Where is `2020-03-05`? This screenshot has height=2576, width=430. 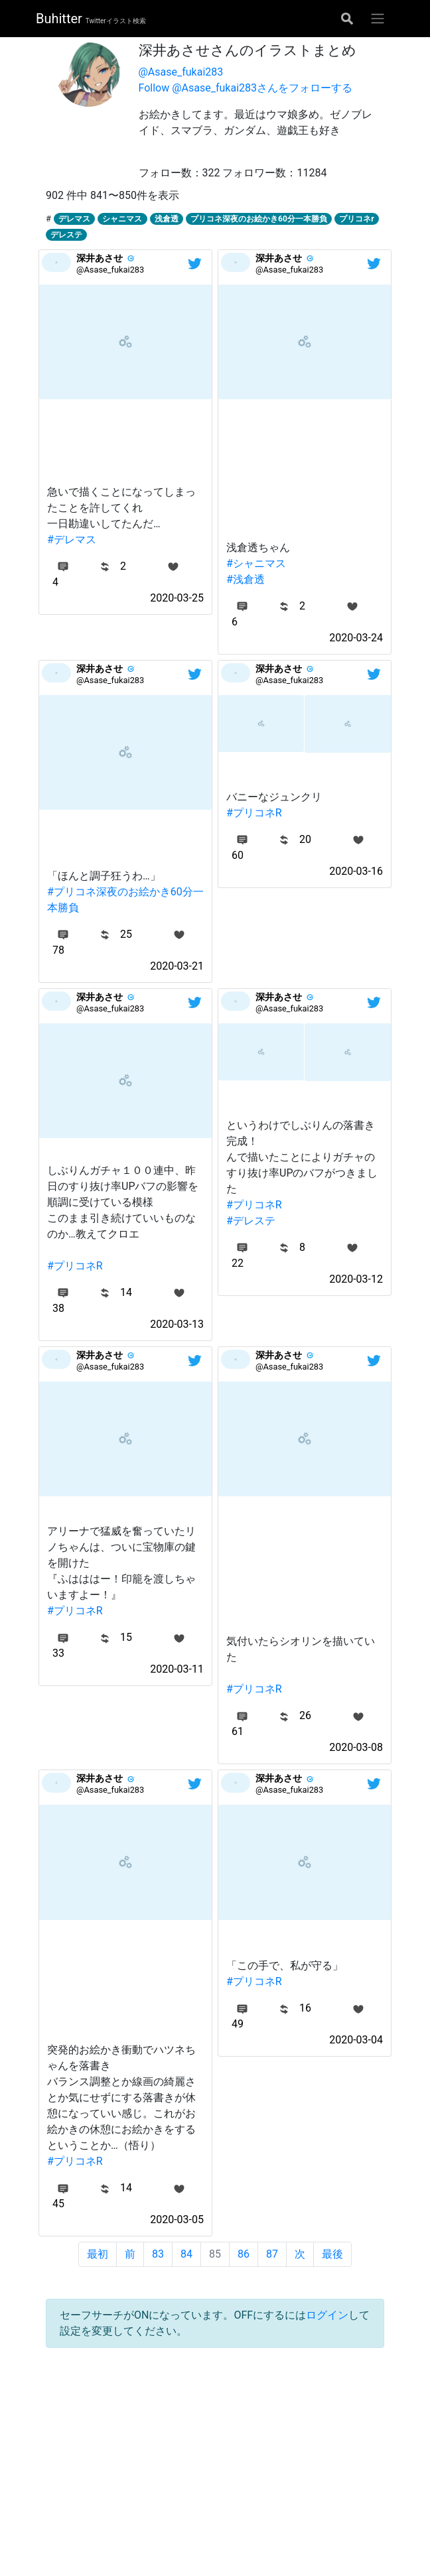
2020-03-05 is located at coordinates (177, 2219).